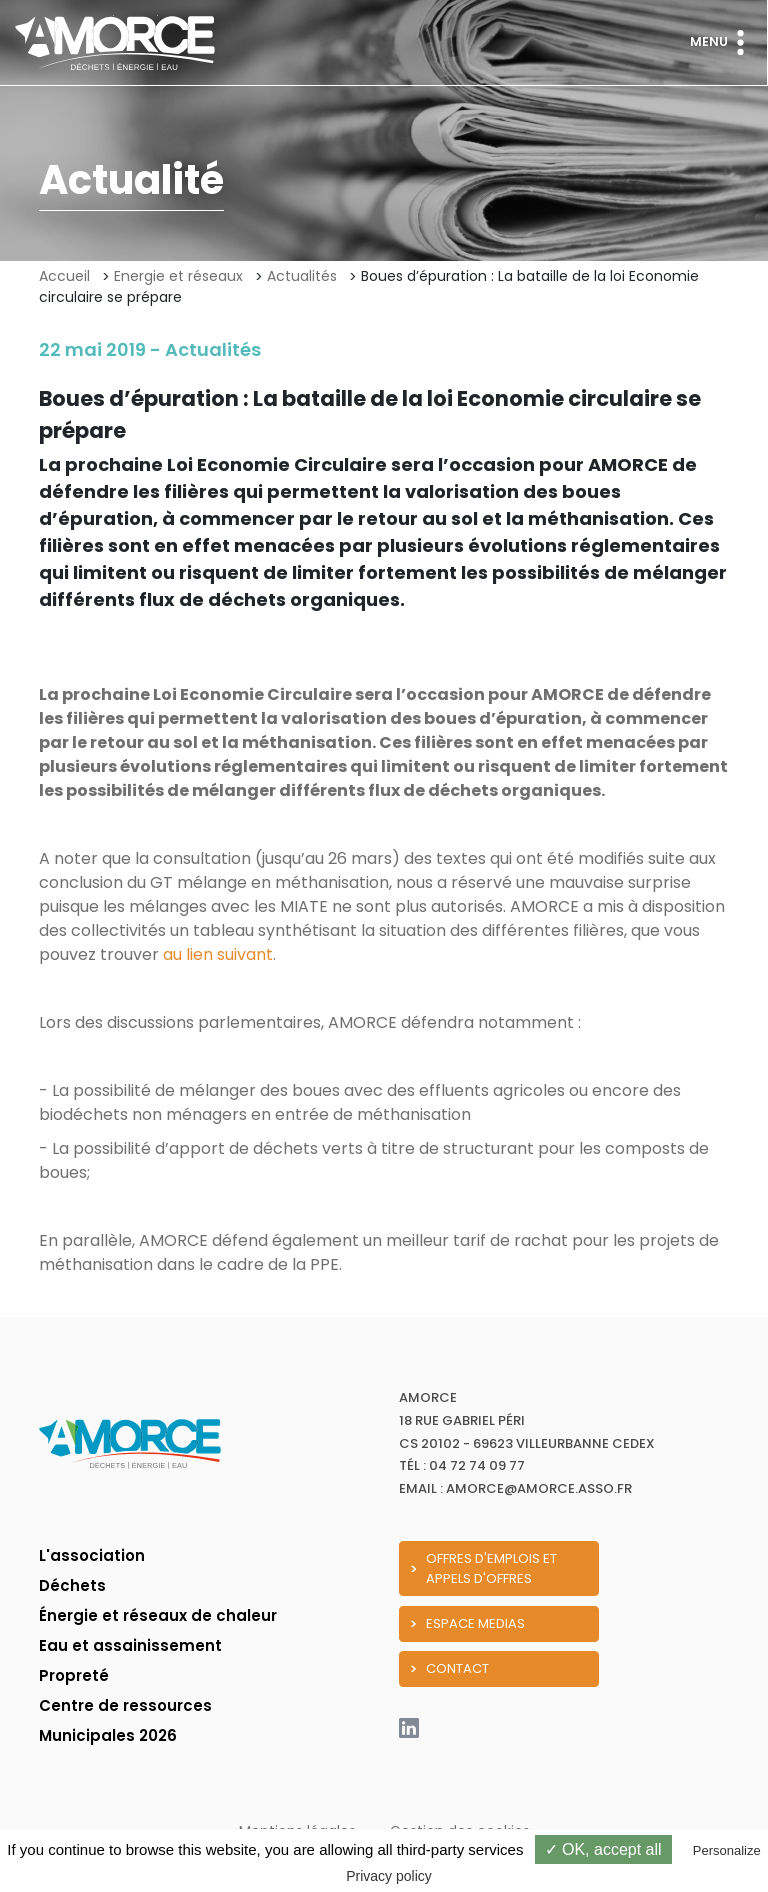  I want to click on Énergie et réseaux de chaleur, so click(158, 1615).